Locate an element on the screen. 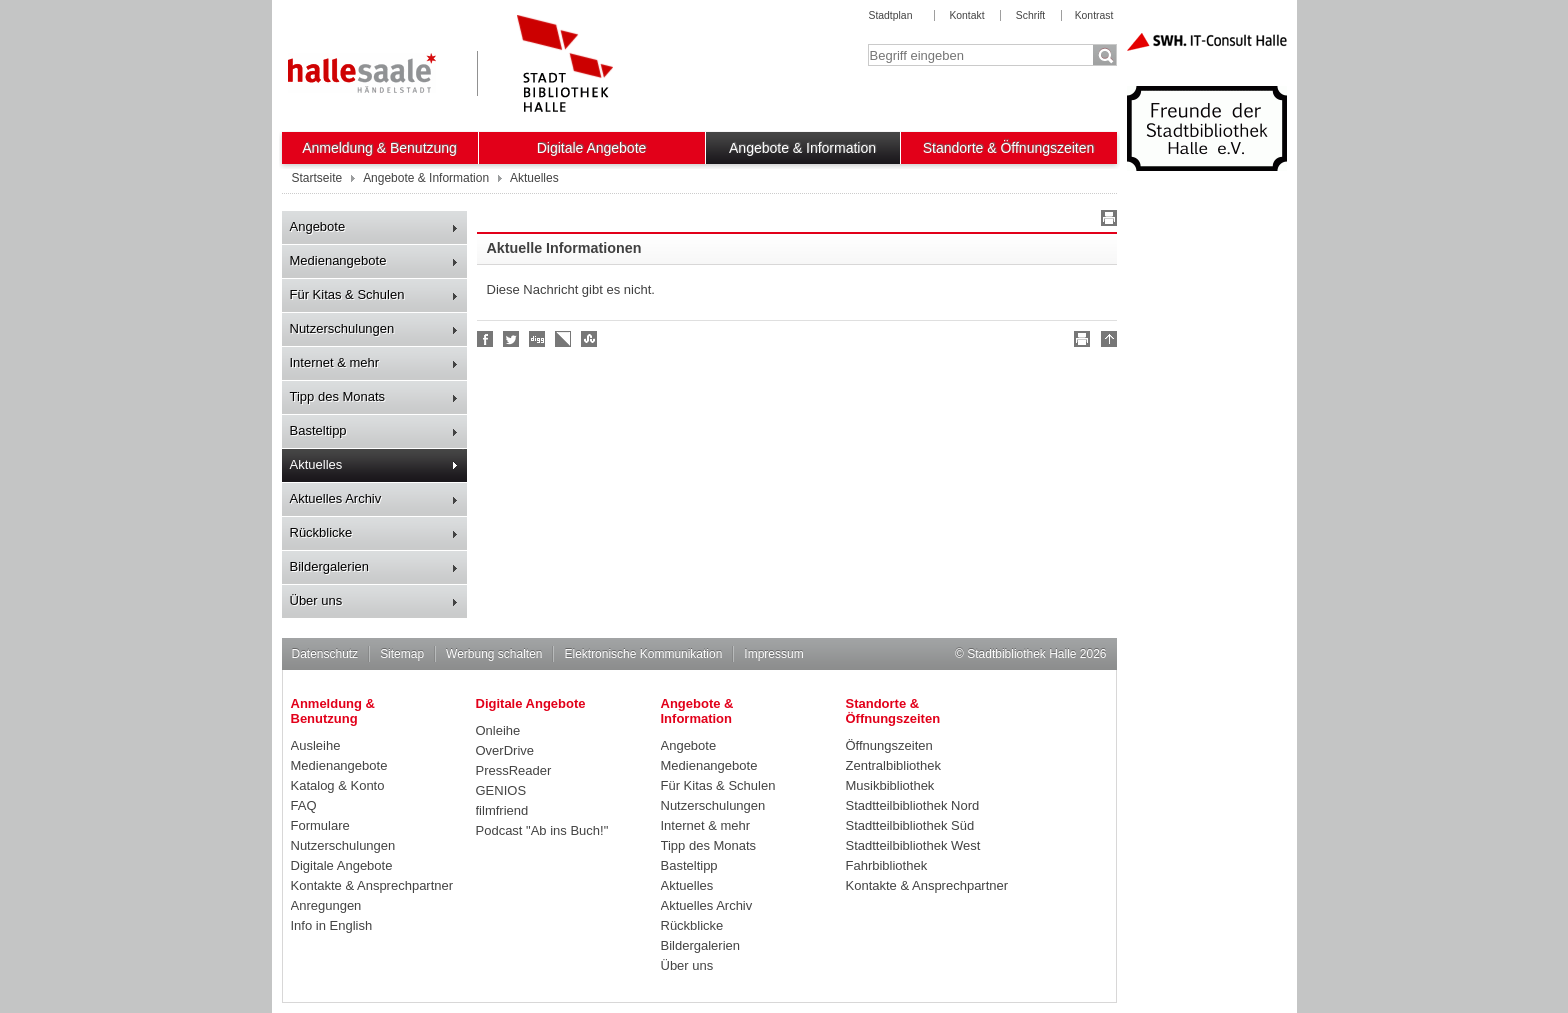 The height and width of the screenshot is (1013, 1568). Stadtteilbibliothek Nord is located at coordinates (913, 805).